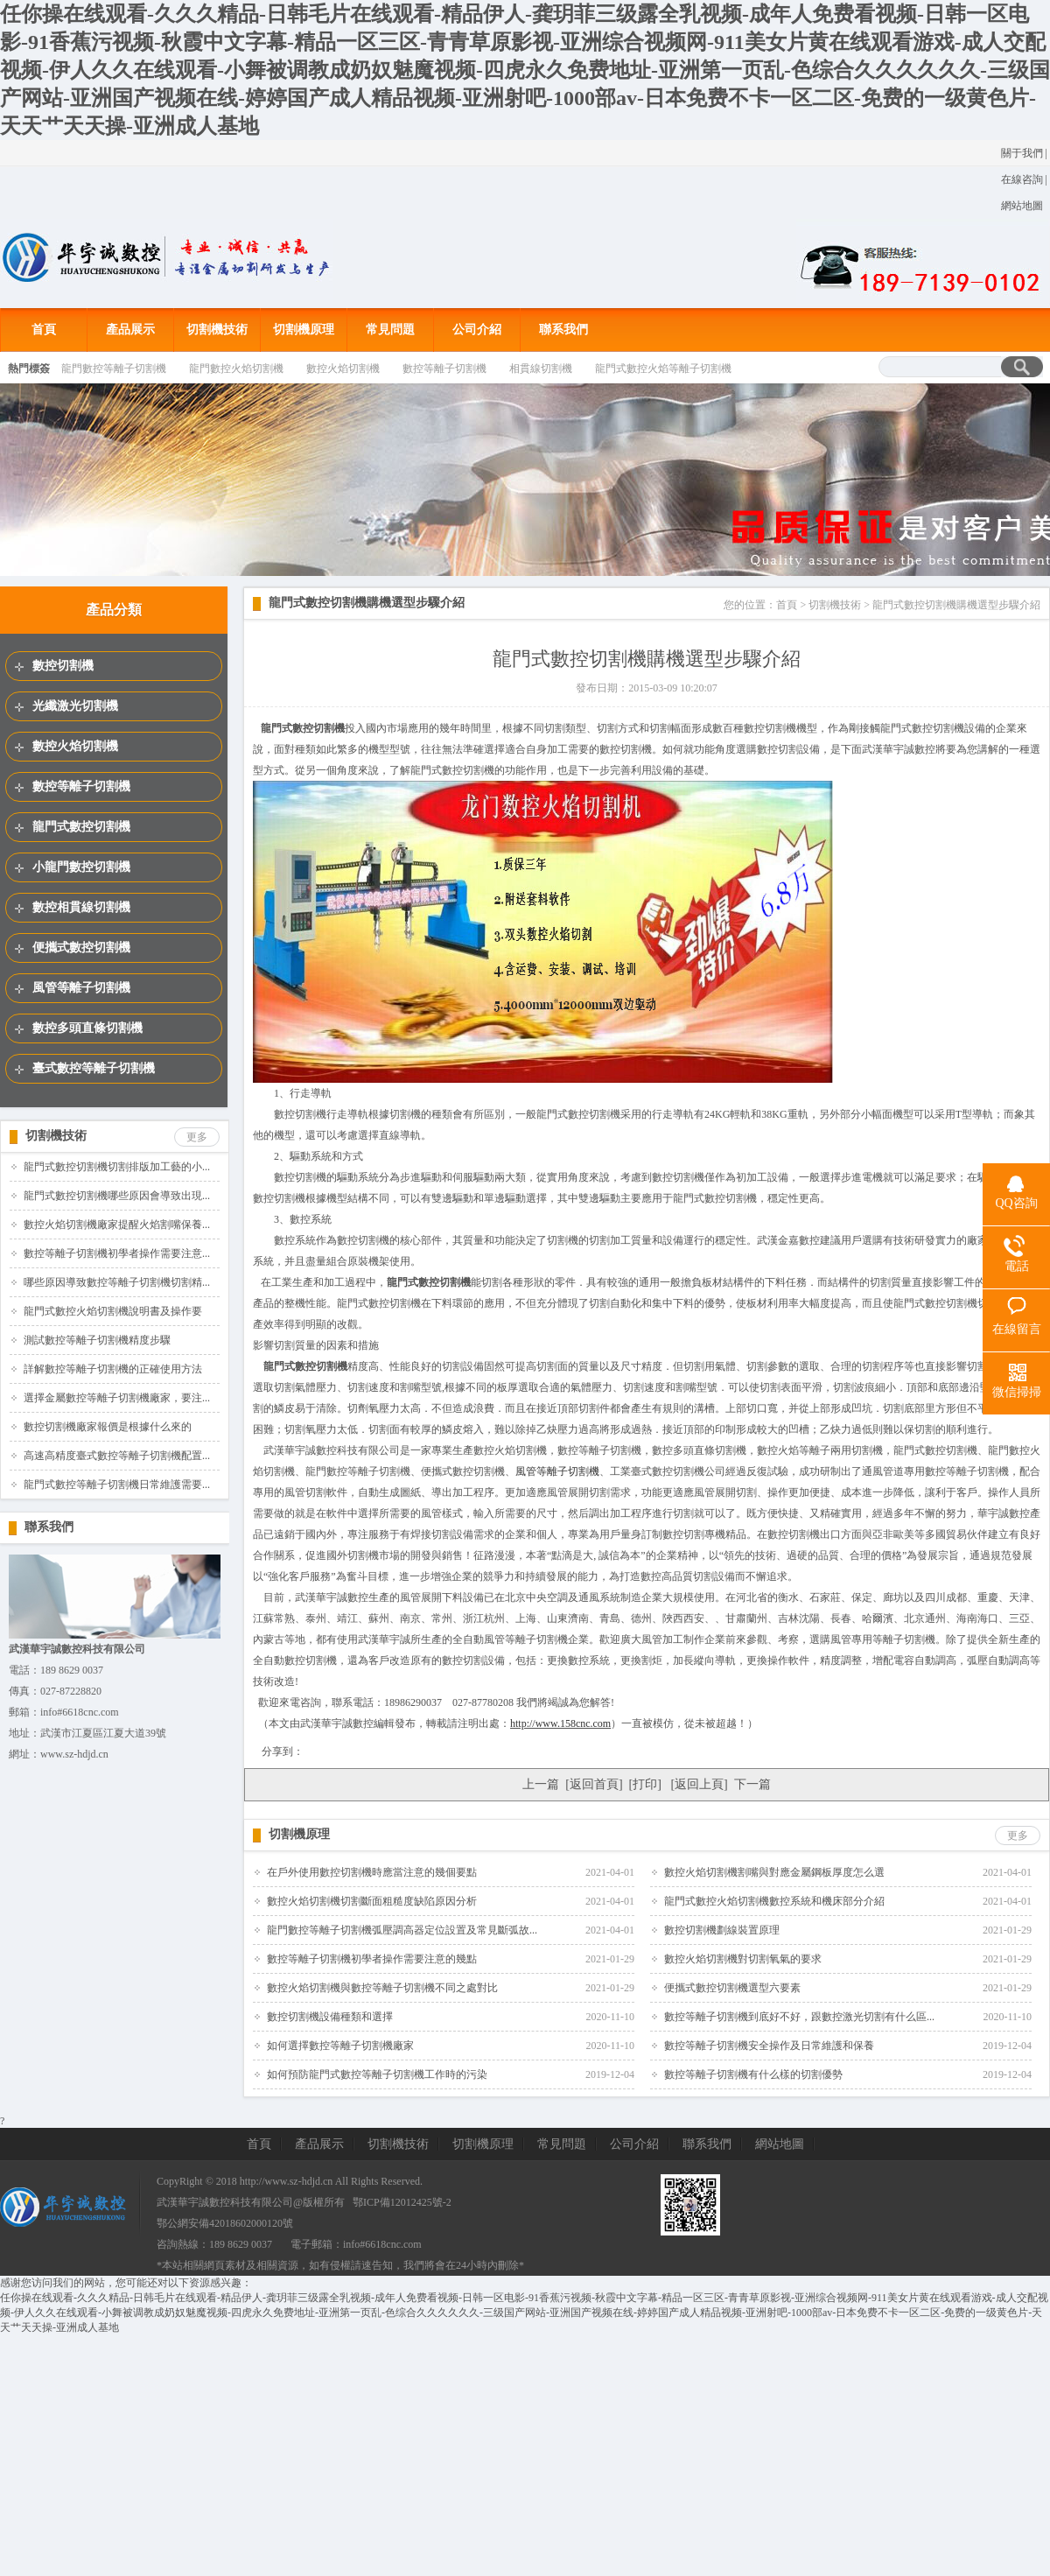 This screenshot has width=1050, height=2576. Describe the element at coordinates (93, 1068) in the screenshot. I see `臺式數控等離子切割機` at that location.